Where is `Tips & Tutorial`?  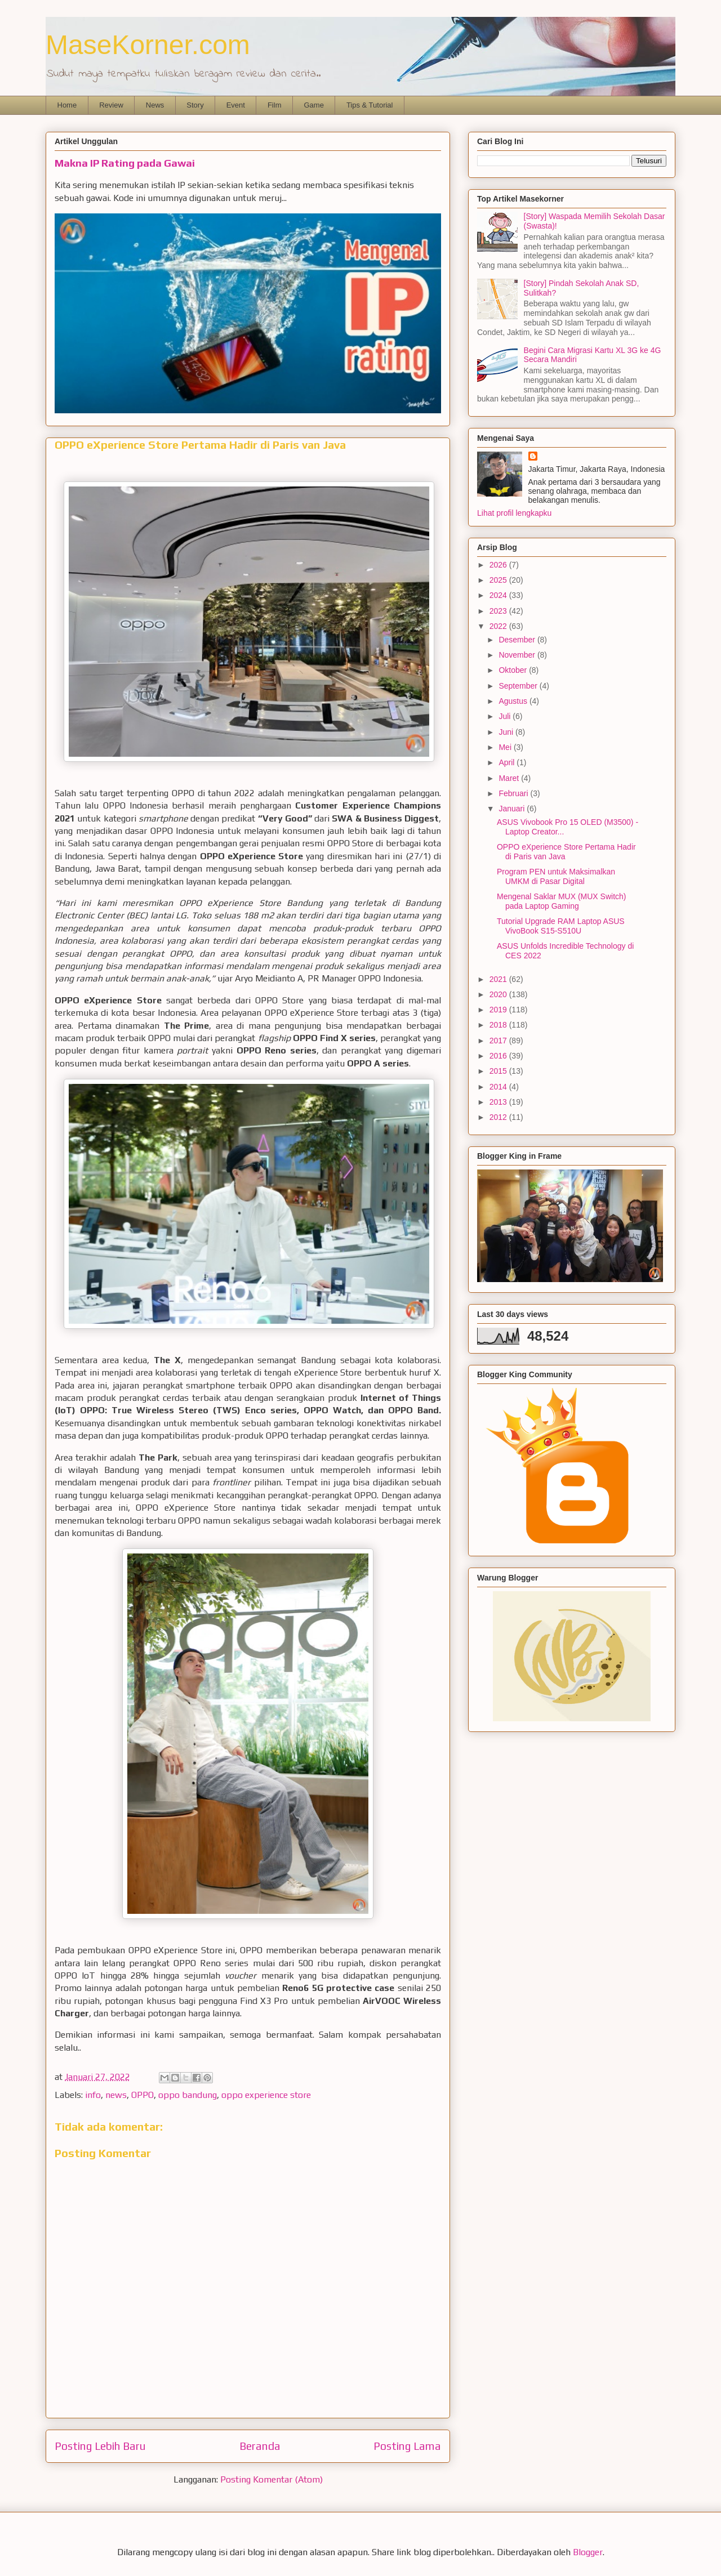 Tips & Tutorial is located at coordinates (369, 105).